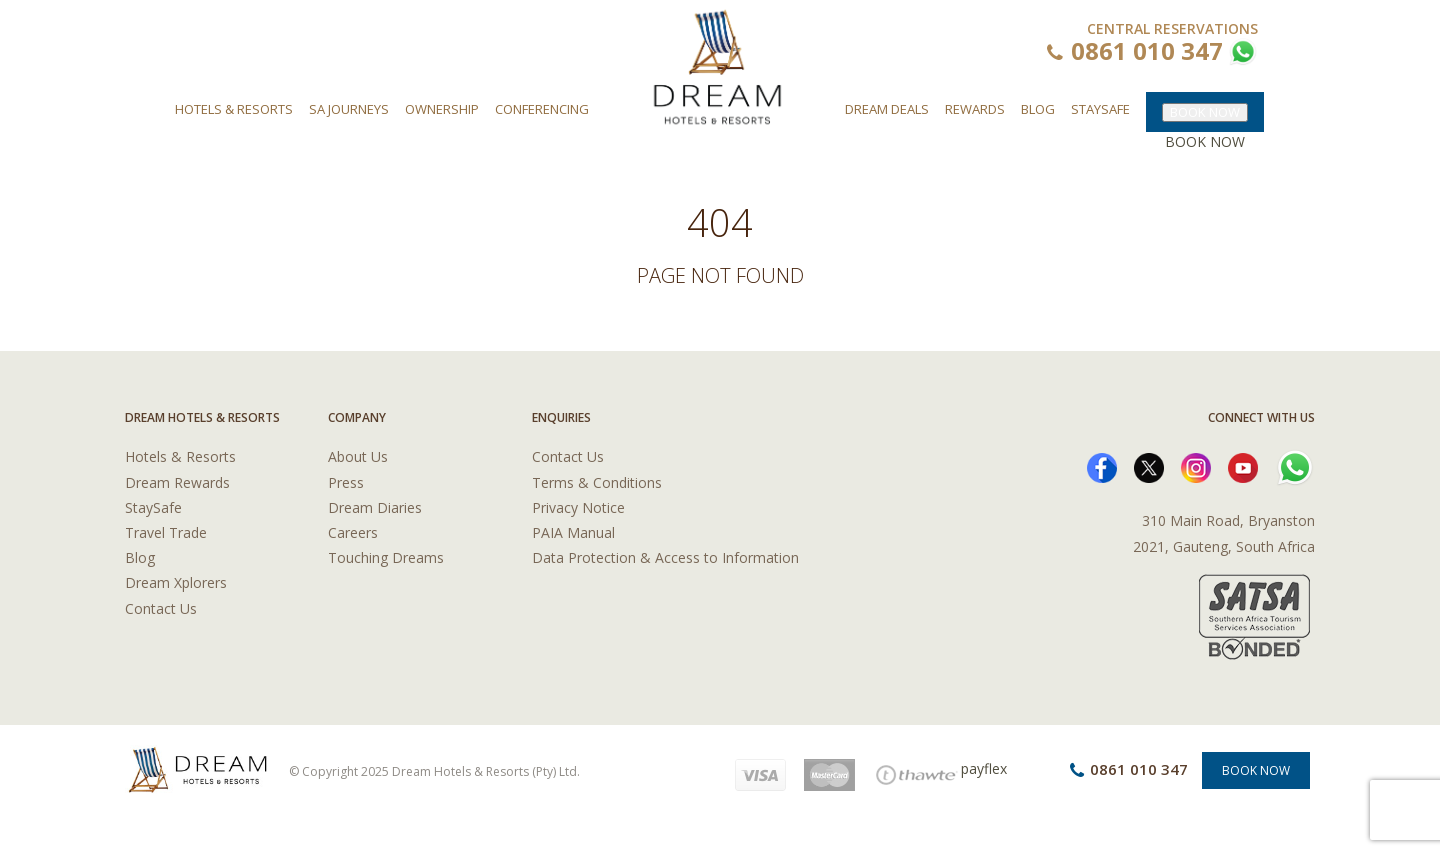 Image resolution: width=1440 pixels, height=854 pixels. I want to click on Blog, so click(1038, 109).